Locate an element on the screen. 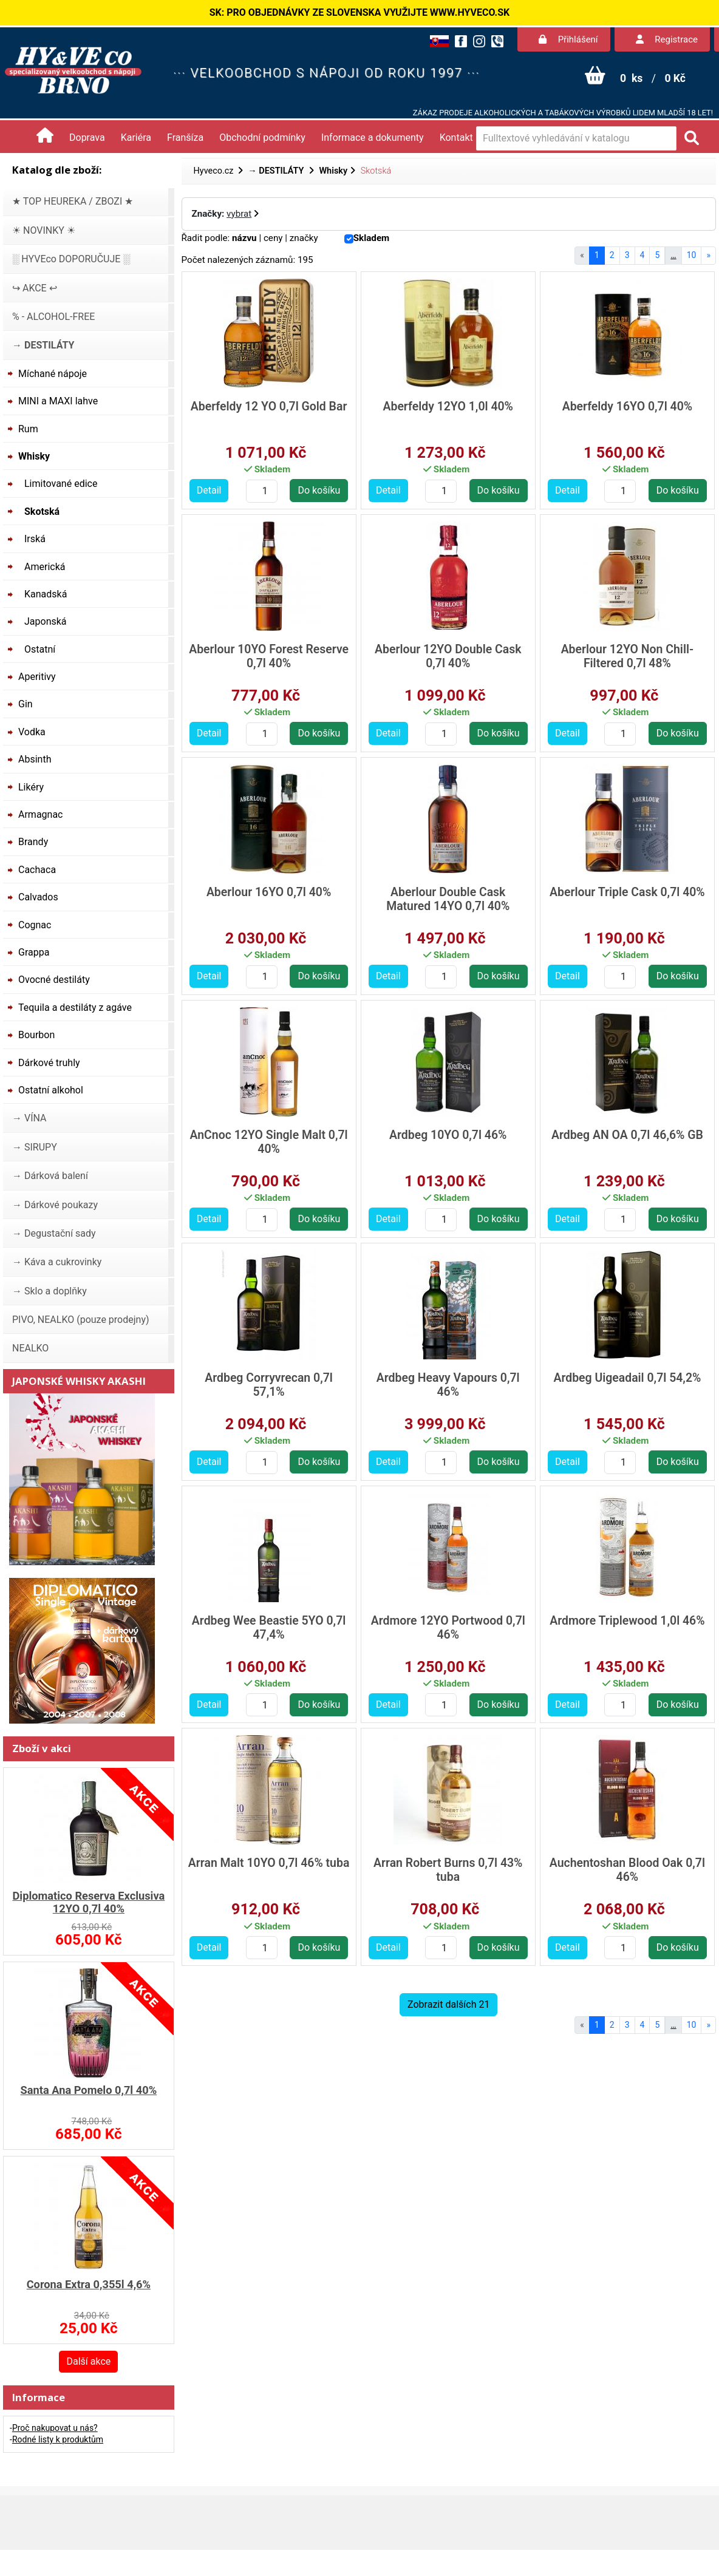  → DESTILÁTY is located at coordinates (277, 171).